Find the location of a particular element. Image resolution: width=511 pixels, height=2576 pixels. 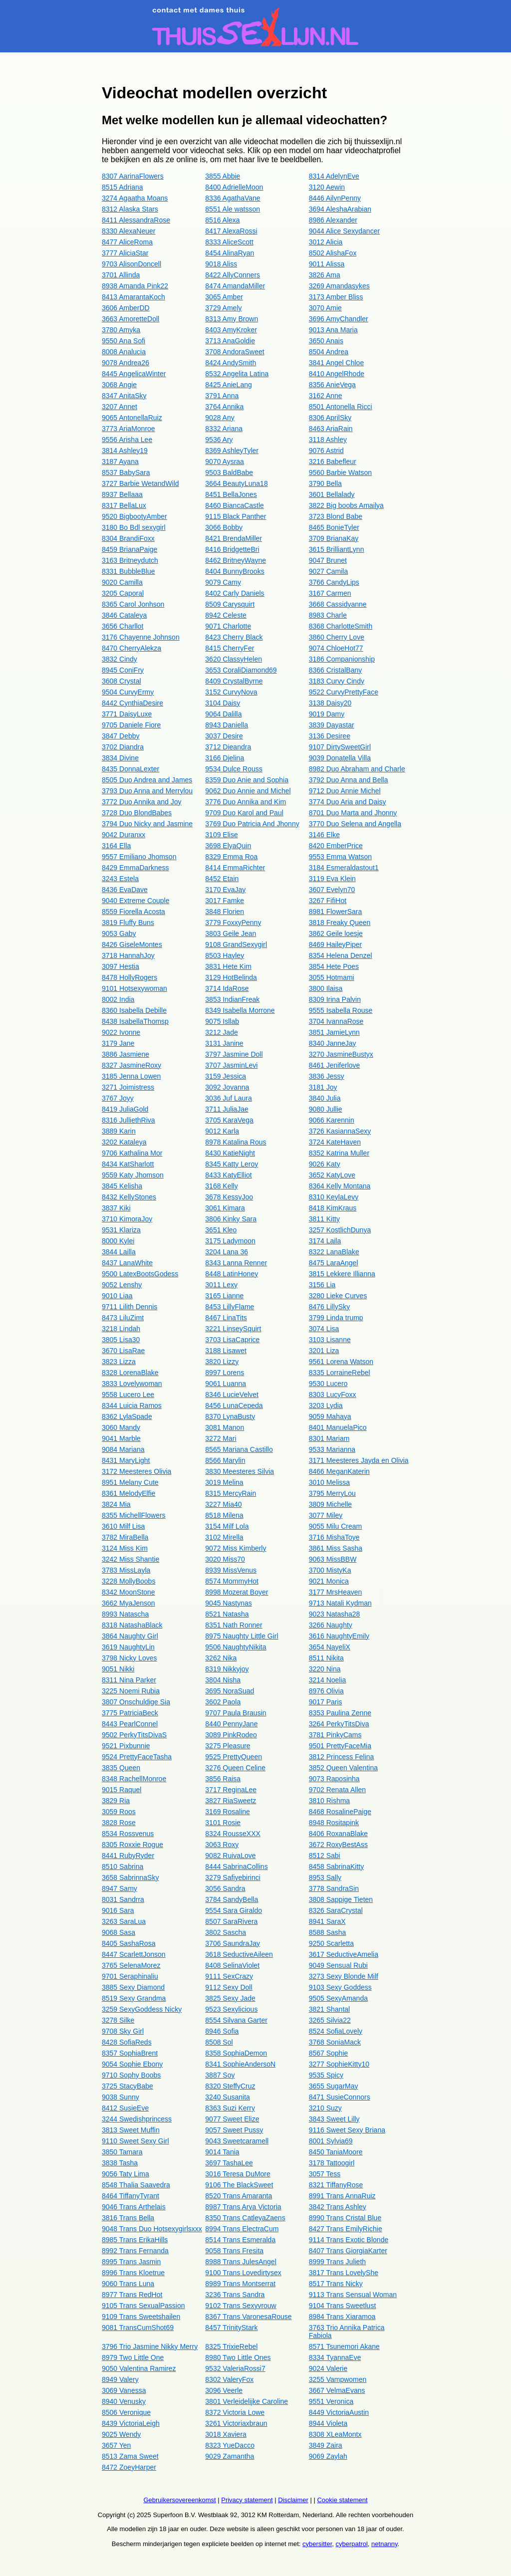

3109 Elise is located at coordinates (221, 835).